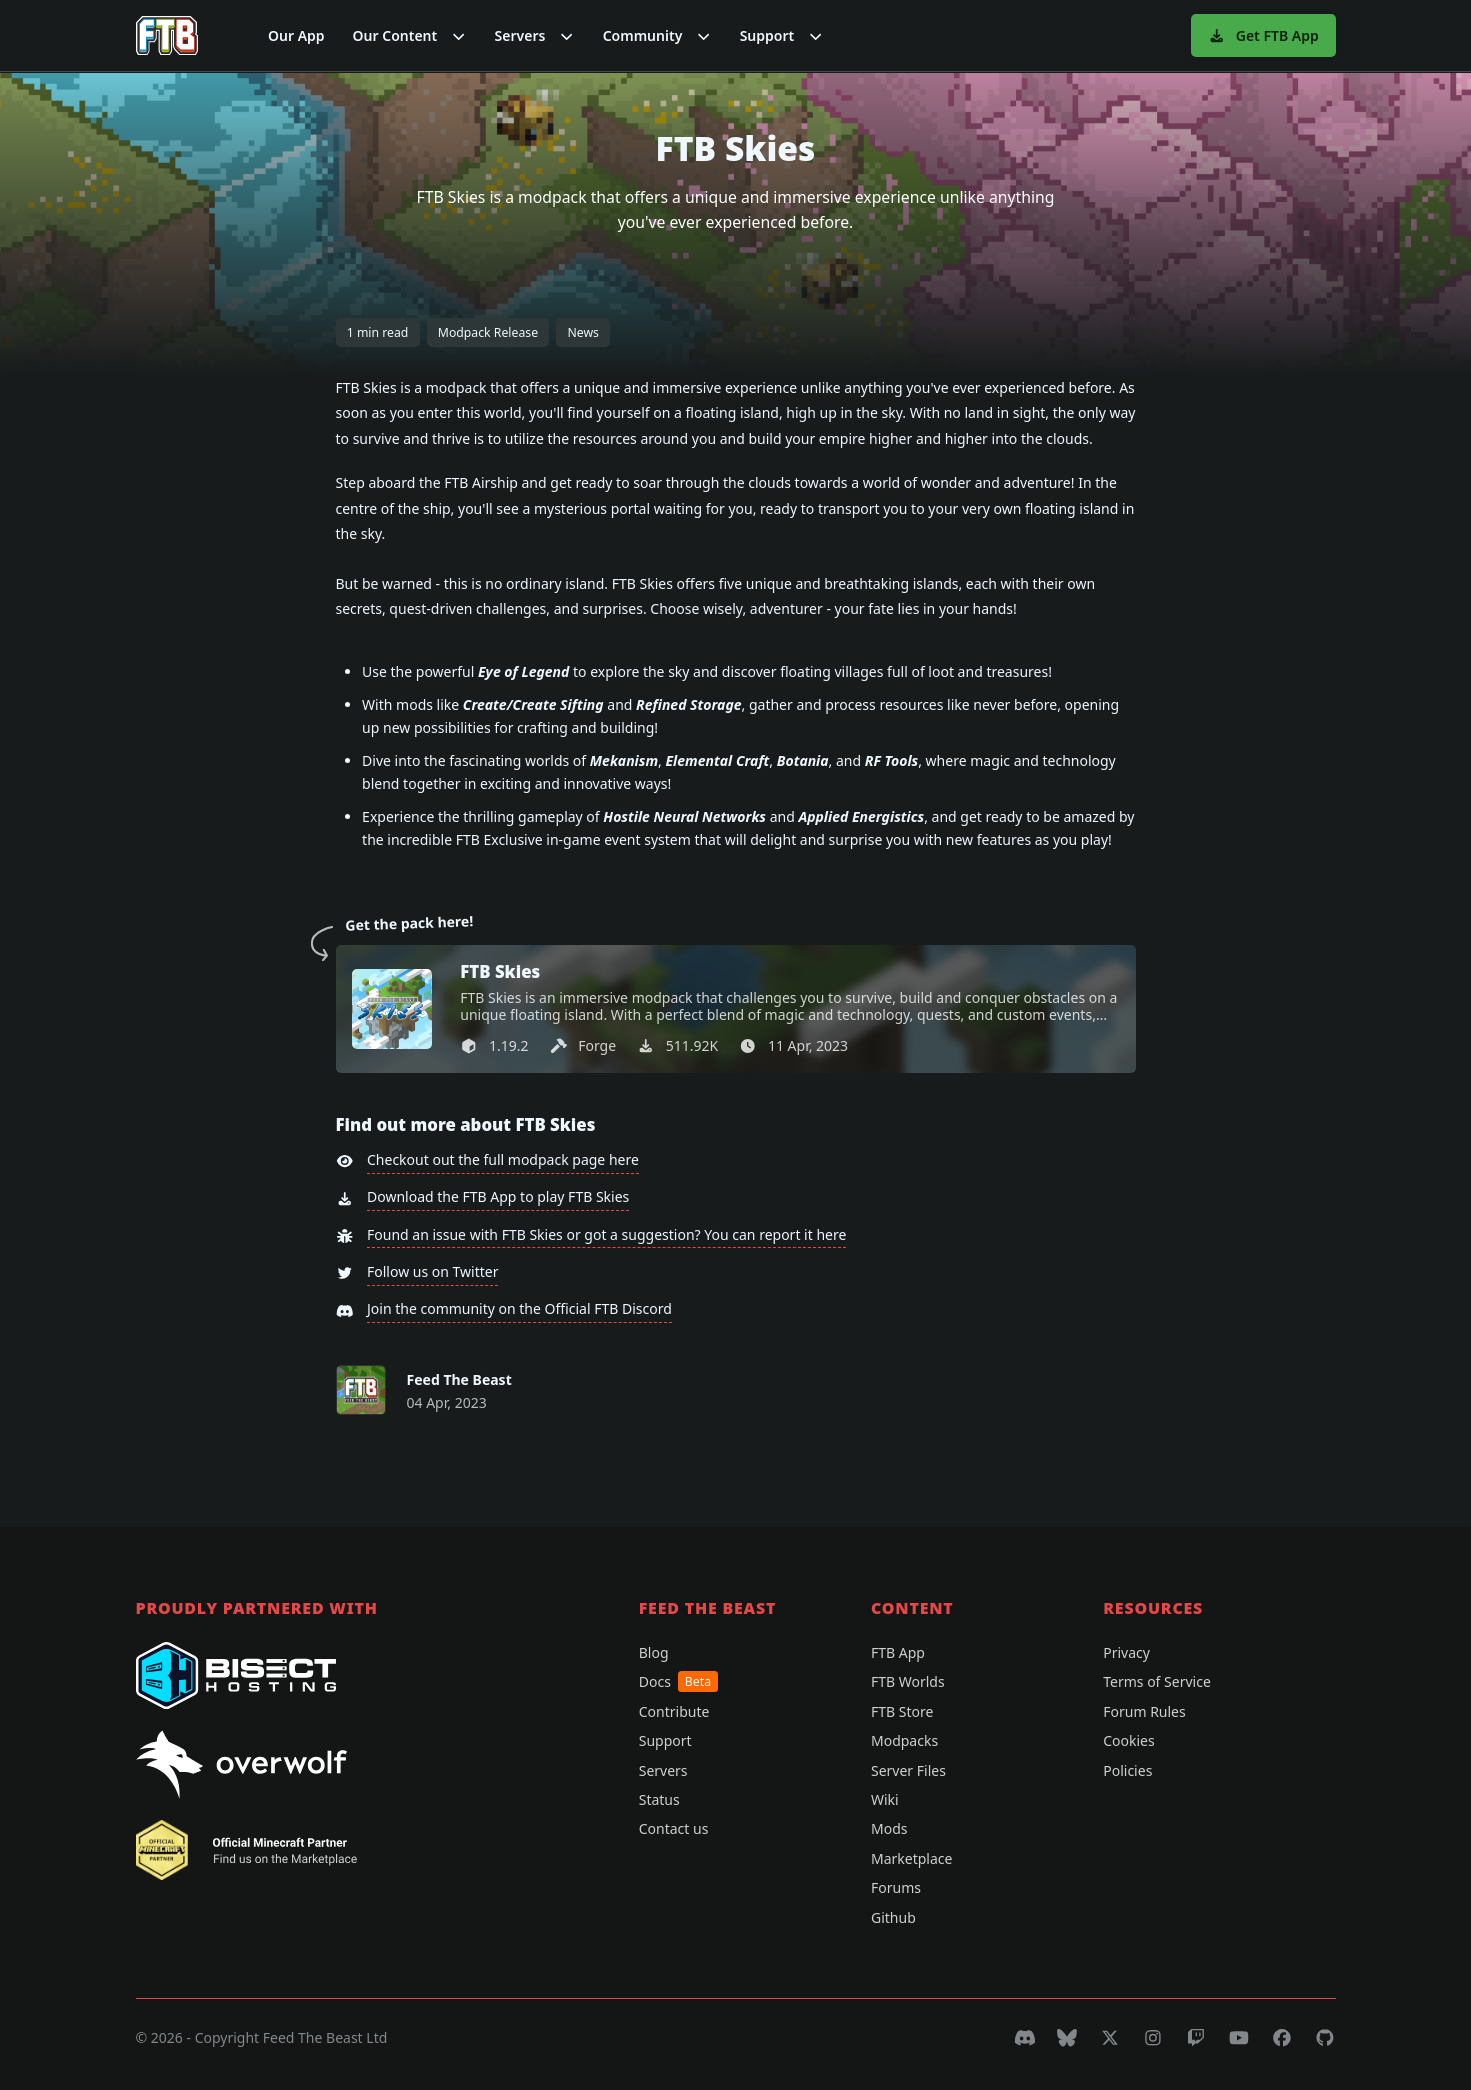  What do you see at coordinates (885, 1799) in the screenshot?
I see `Wiki` at bounding box center [885, 1799].